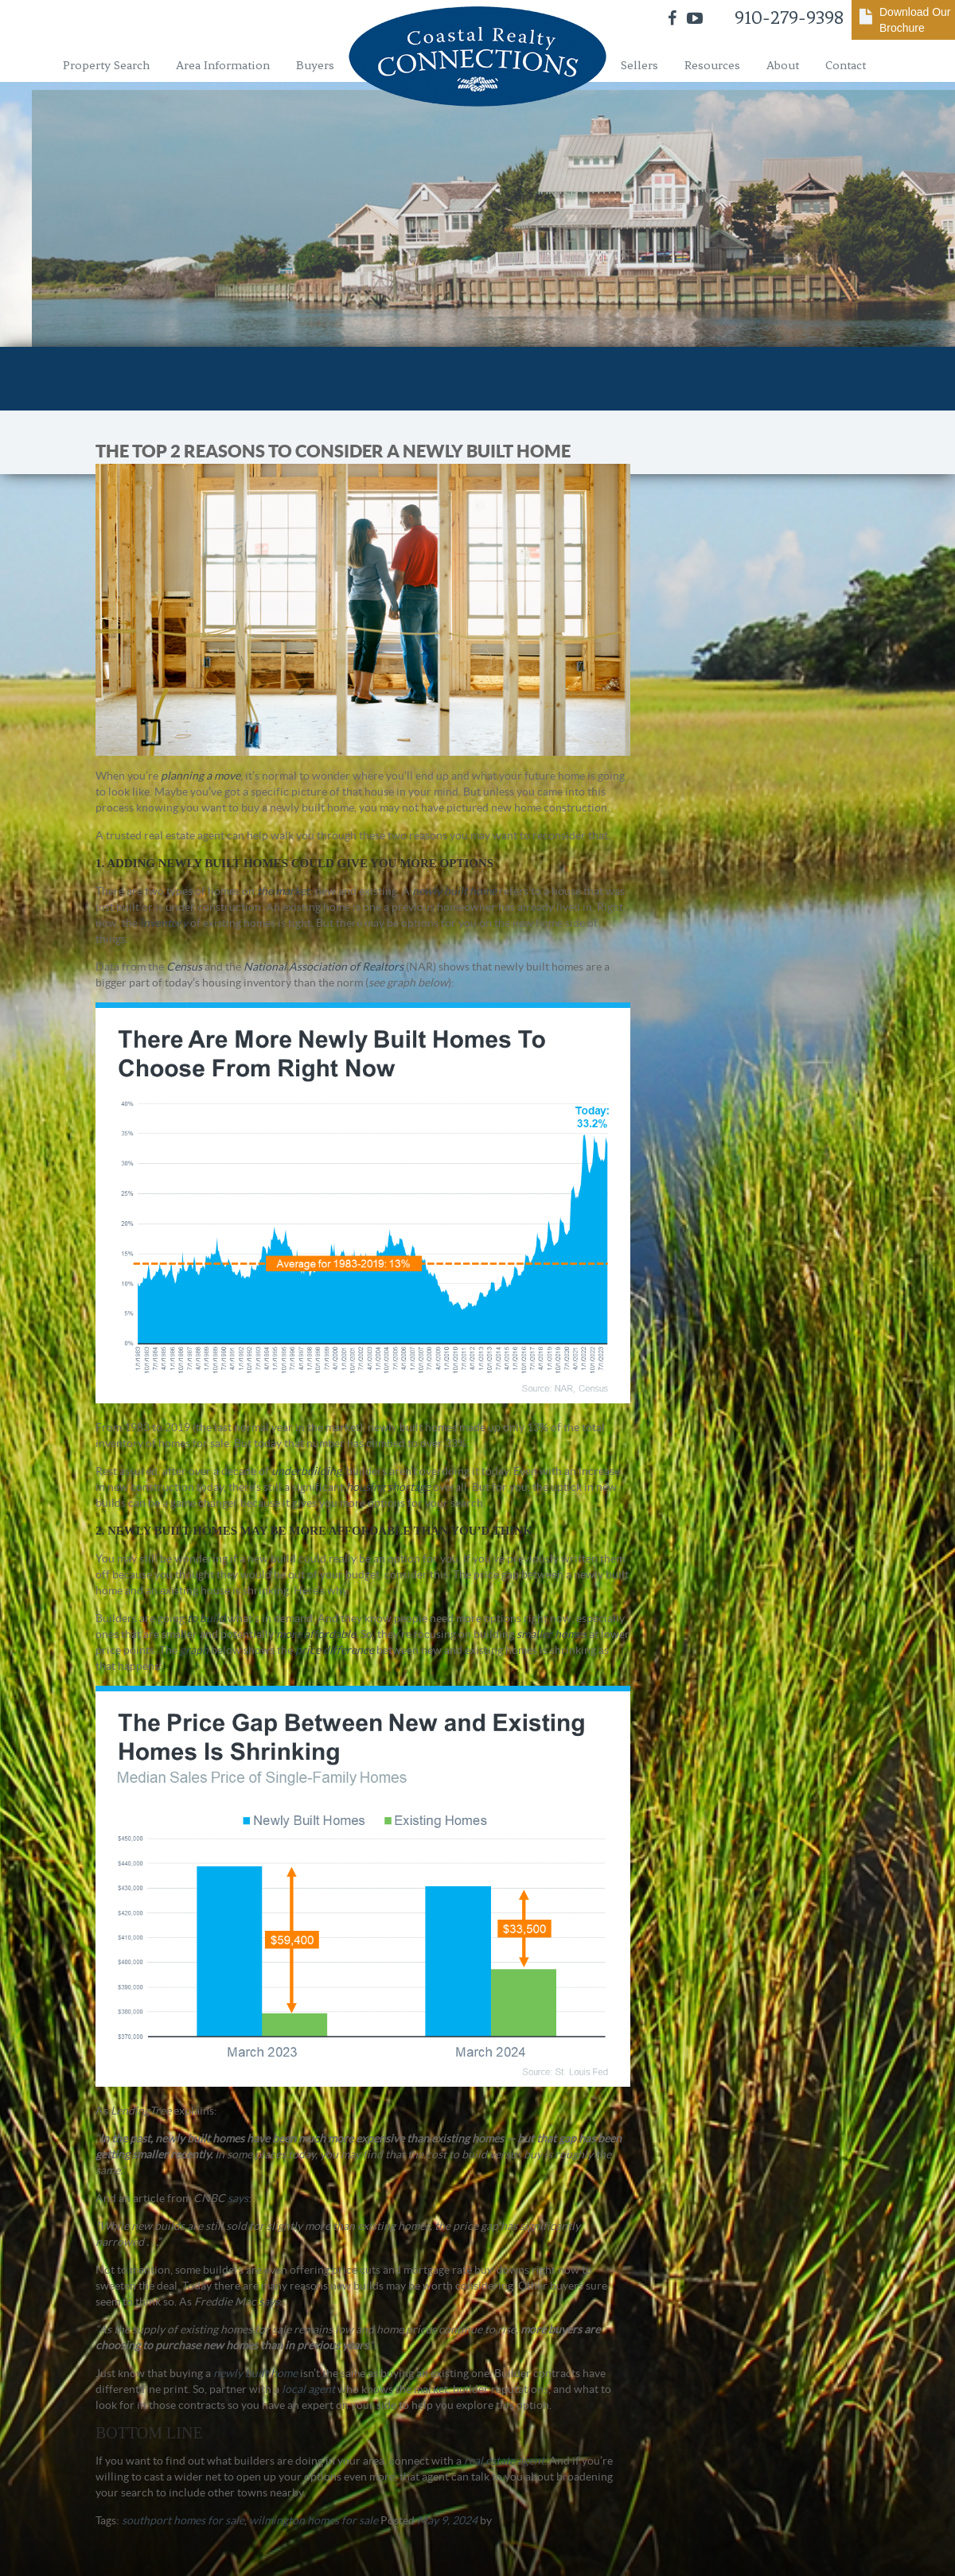 This screenshot has height=2576, width=955. I want to click on planning a move, so click(200, 775).